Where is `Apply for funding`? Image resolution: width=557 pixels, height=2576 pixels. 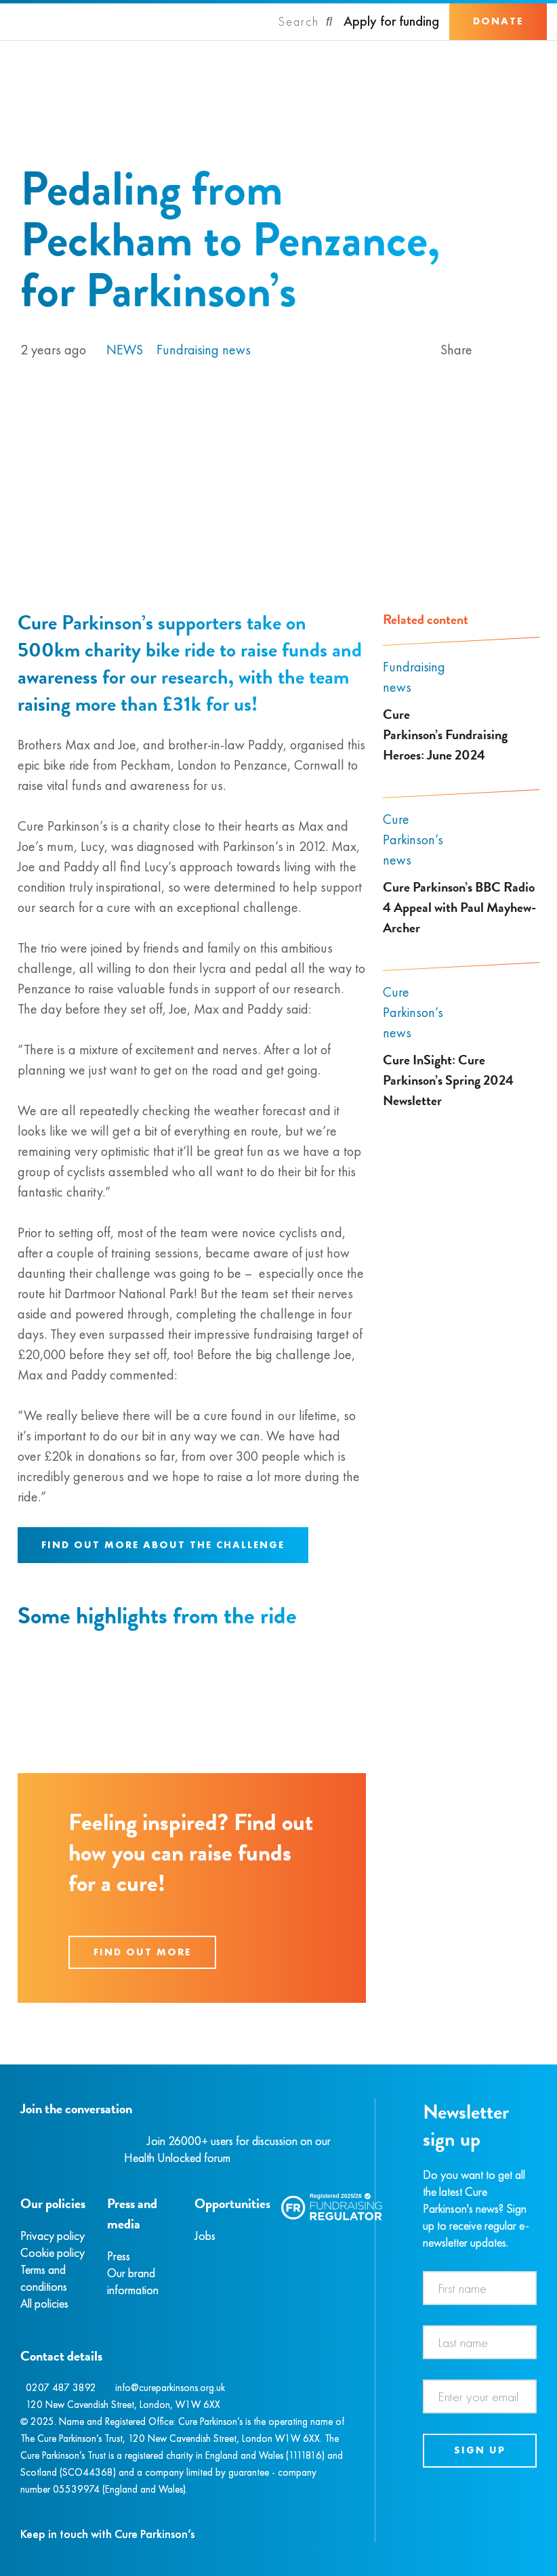 Apply for funding is located at coordinates (391, 21).